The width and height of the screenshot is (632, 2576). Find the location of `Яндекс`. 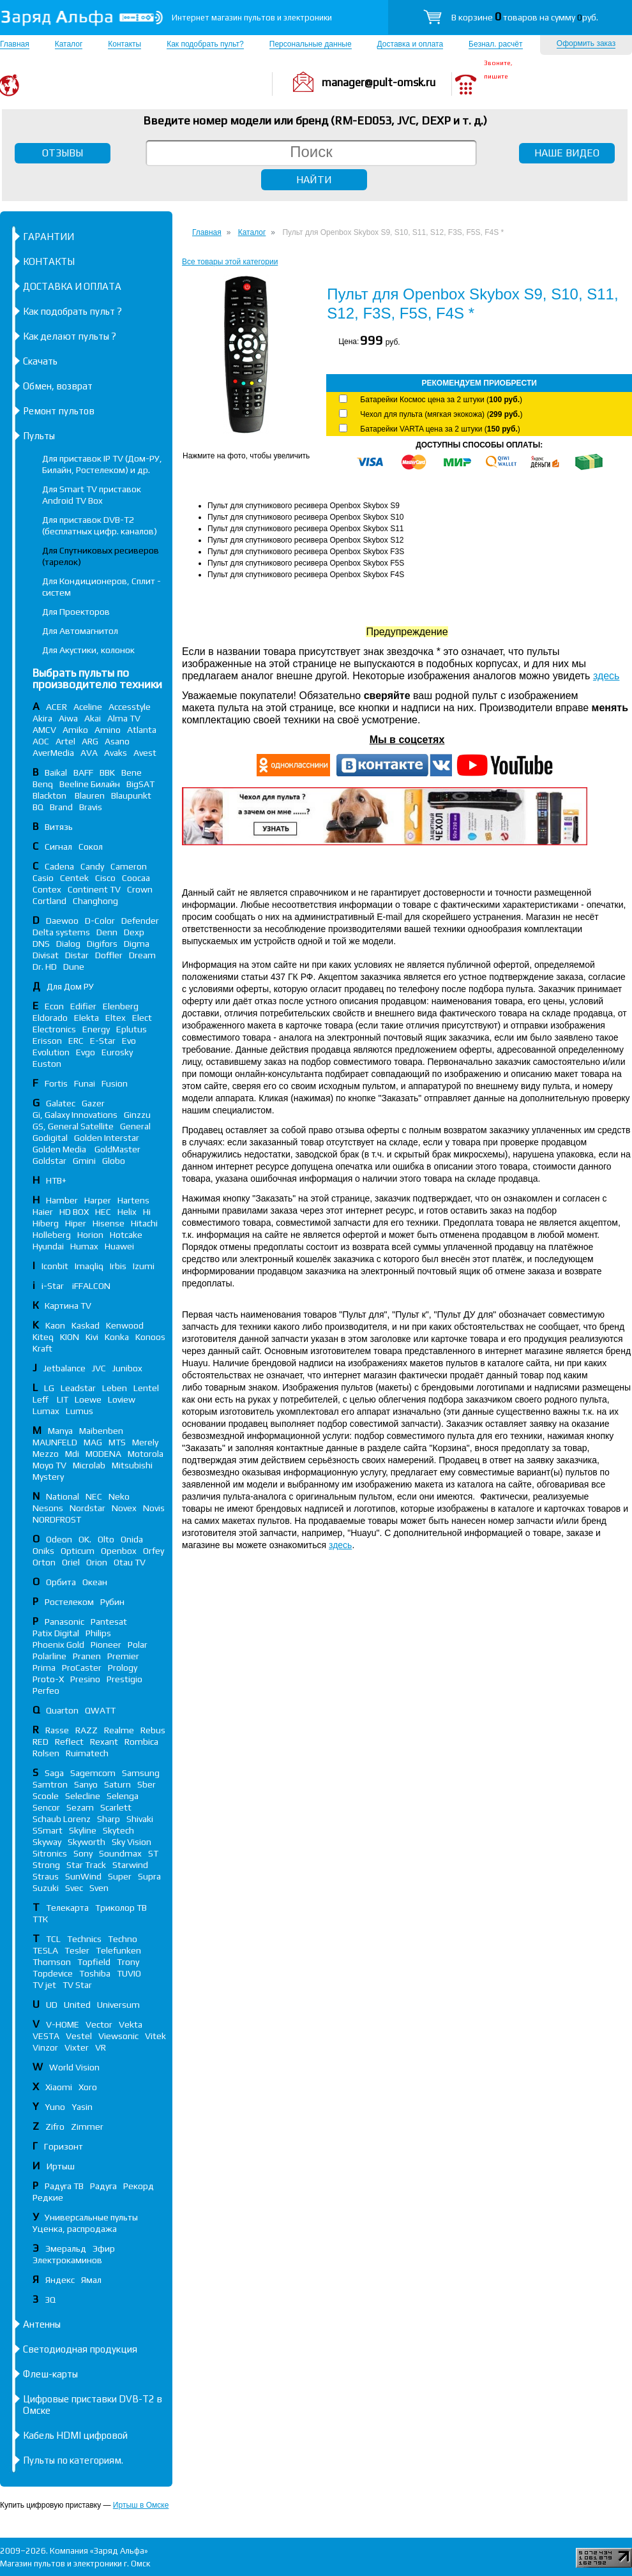

Яндекс is located at coordinates (60, 2280).